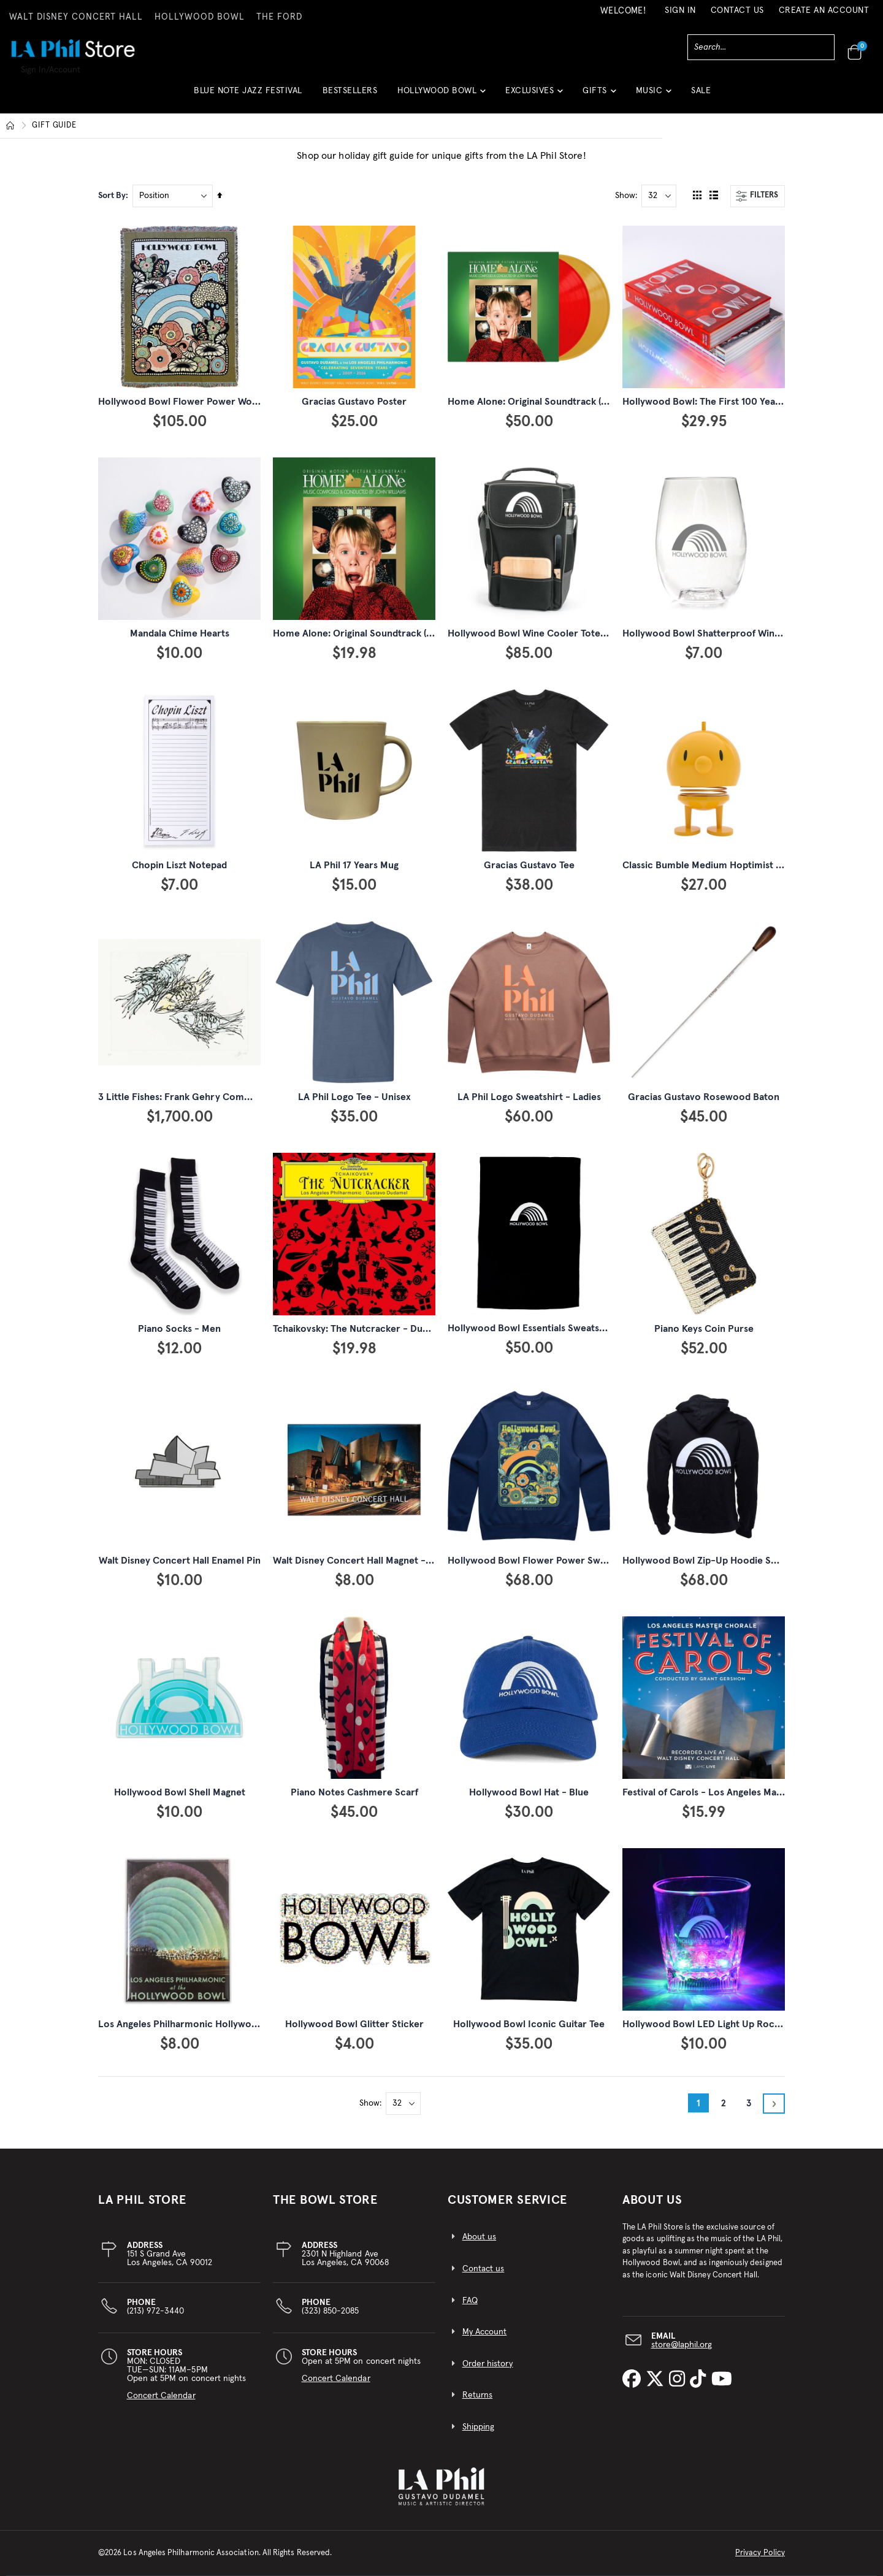  Describe the element at coordinates (357, 633) in the screenshot. I see `Home Alone: Original Soundtrack (CD)` at that location.